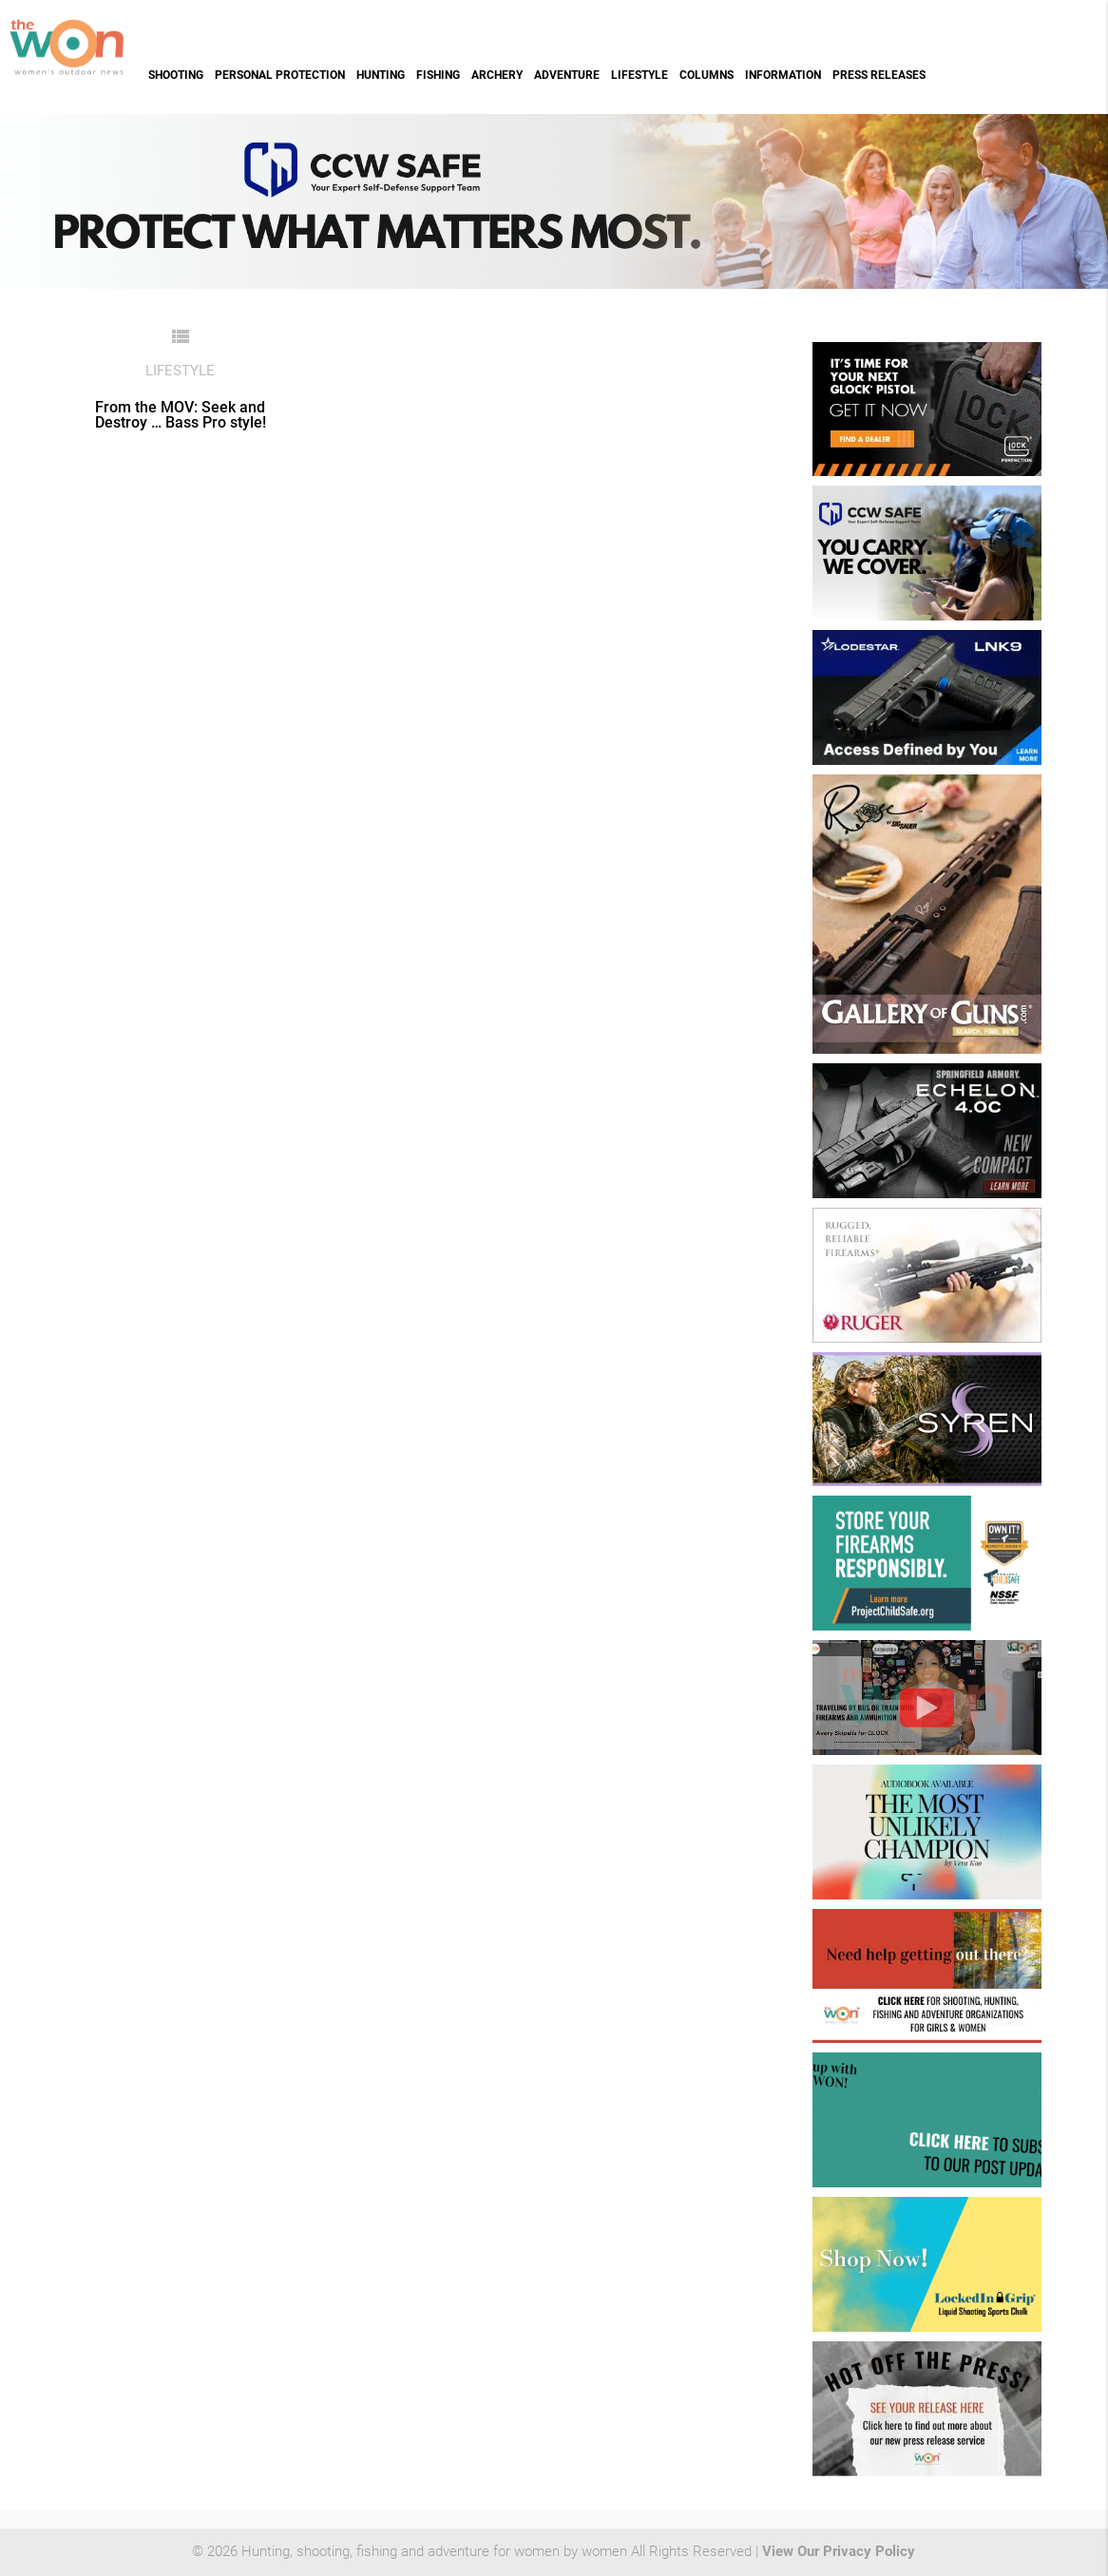 The height and width of the screenshot is (2576, 1108). Describe the element at coordinates (567, 75) in the screenshot. I see `Adventure` at that location.